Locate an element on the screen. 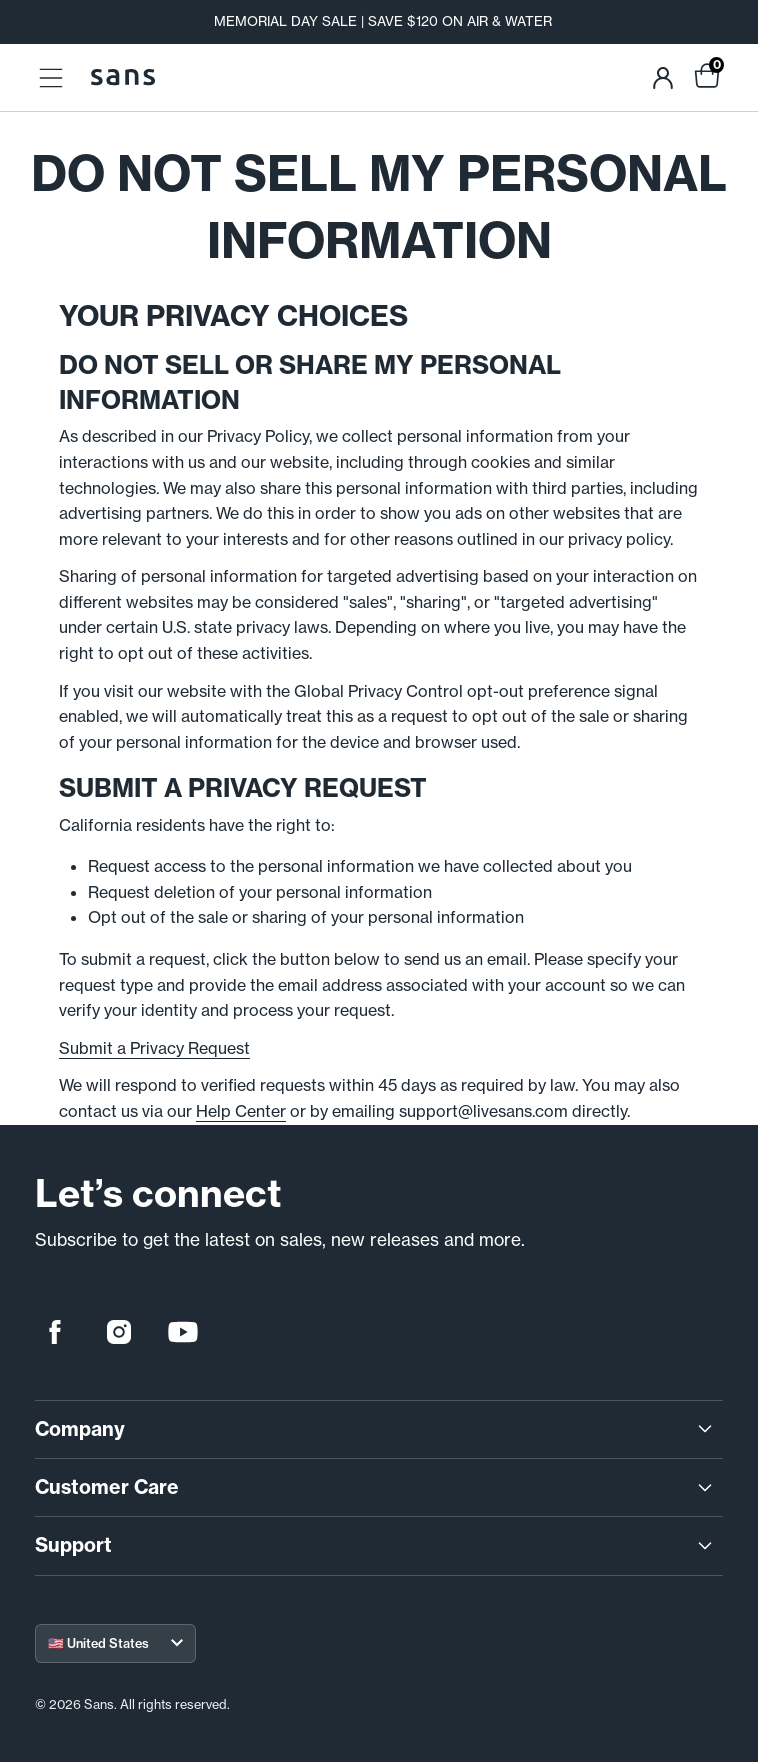 The height and width of the screenshot is (1762, 758). Customer Care is located at coordinates (376, 1487).